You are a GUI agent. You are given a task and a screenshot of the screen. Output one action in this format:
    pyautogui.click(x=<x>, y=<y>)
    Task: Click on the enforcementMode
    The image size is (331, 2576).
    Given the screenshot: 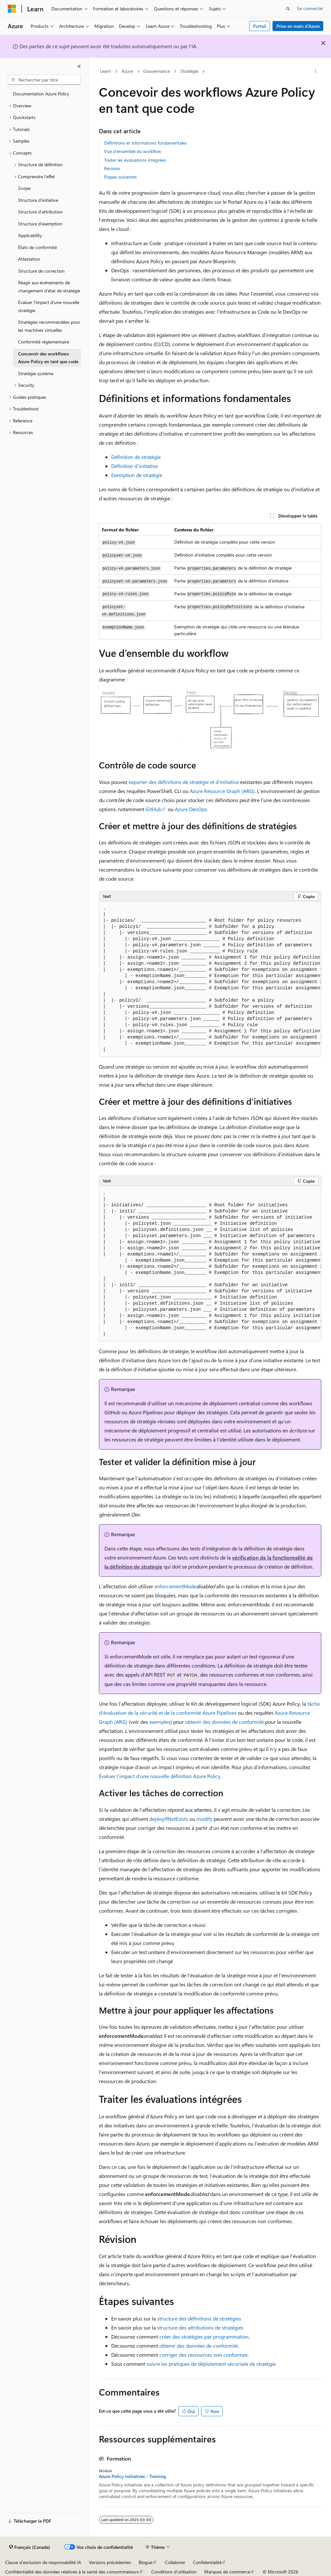 What is the action you would take?
    pyautogui.click(x=175, y=1586)
    